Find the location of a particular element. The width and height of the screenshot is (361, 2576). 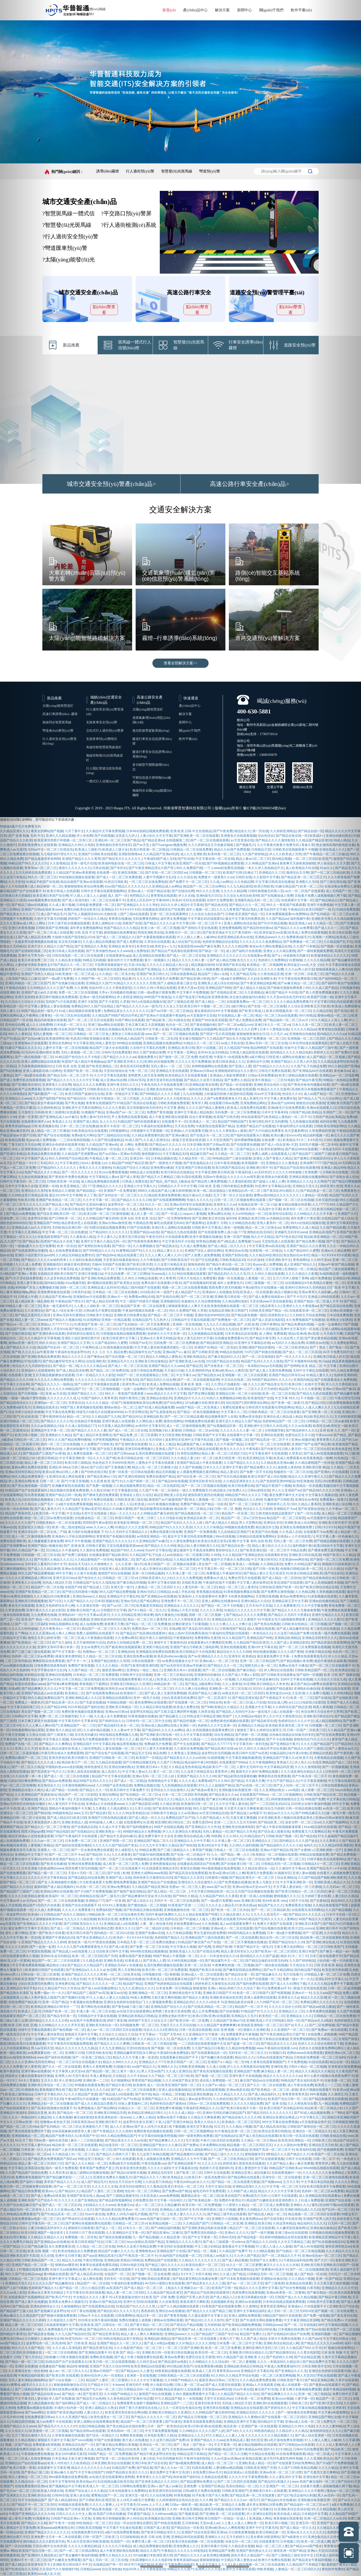

色吧精品久久 is located at coordinates (139, 895).